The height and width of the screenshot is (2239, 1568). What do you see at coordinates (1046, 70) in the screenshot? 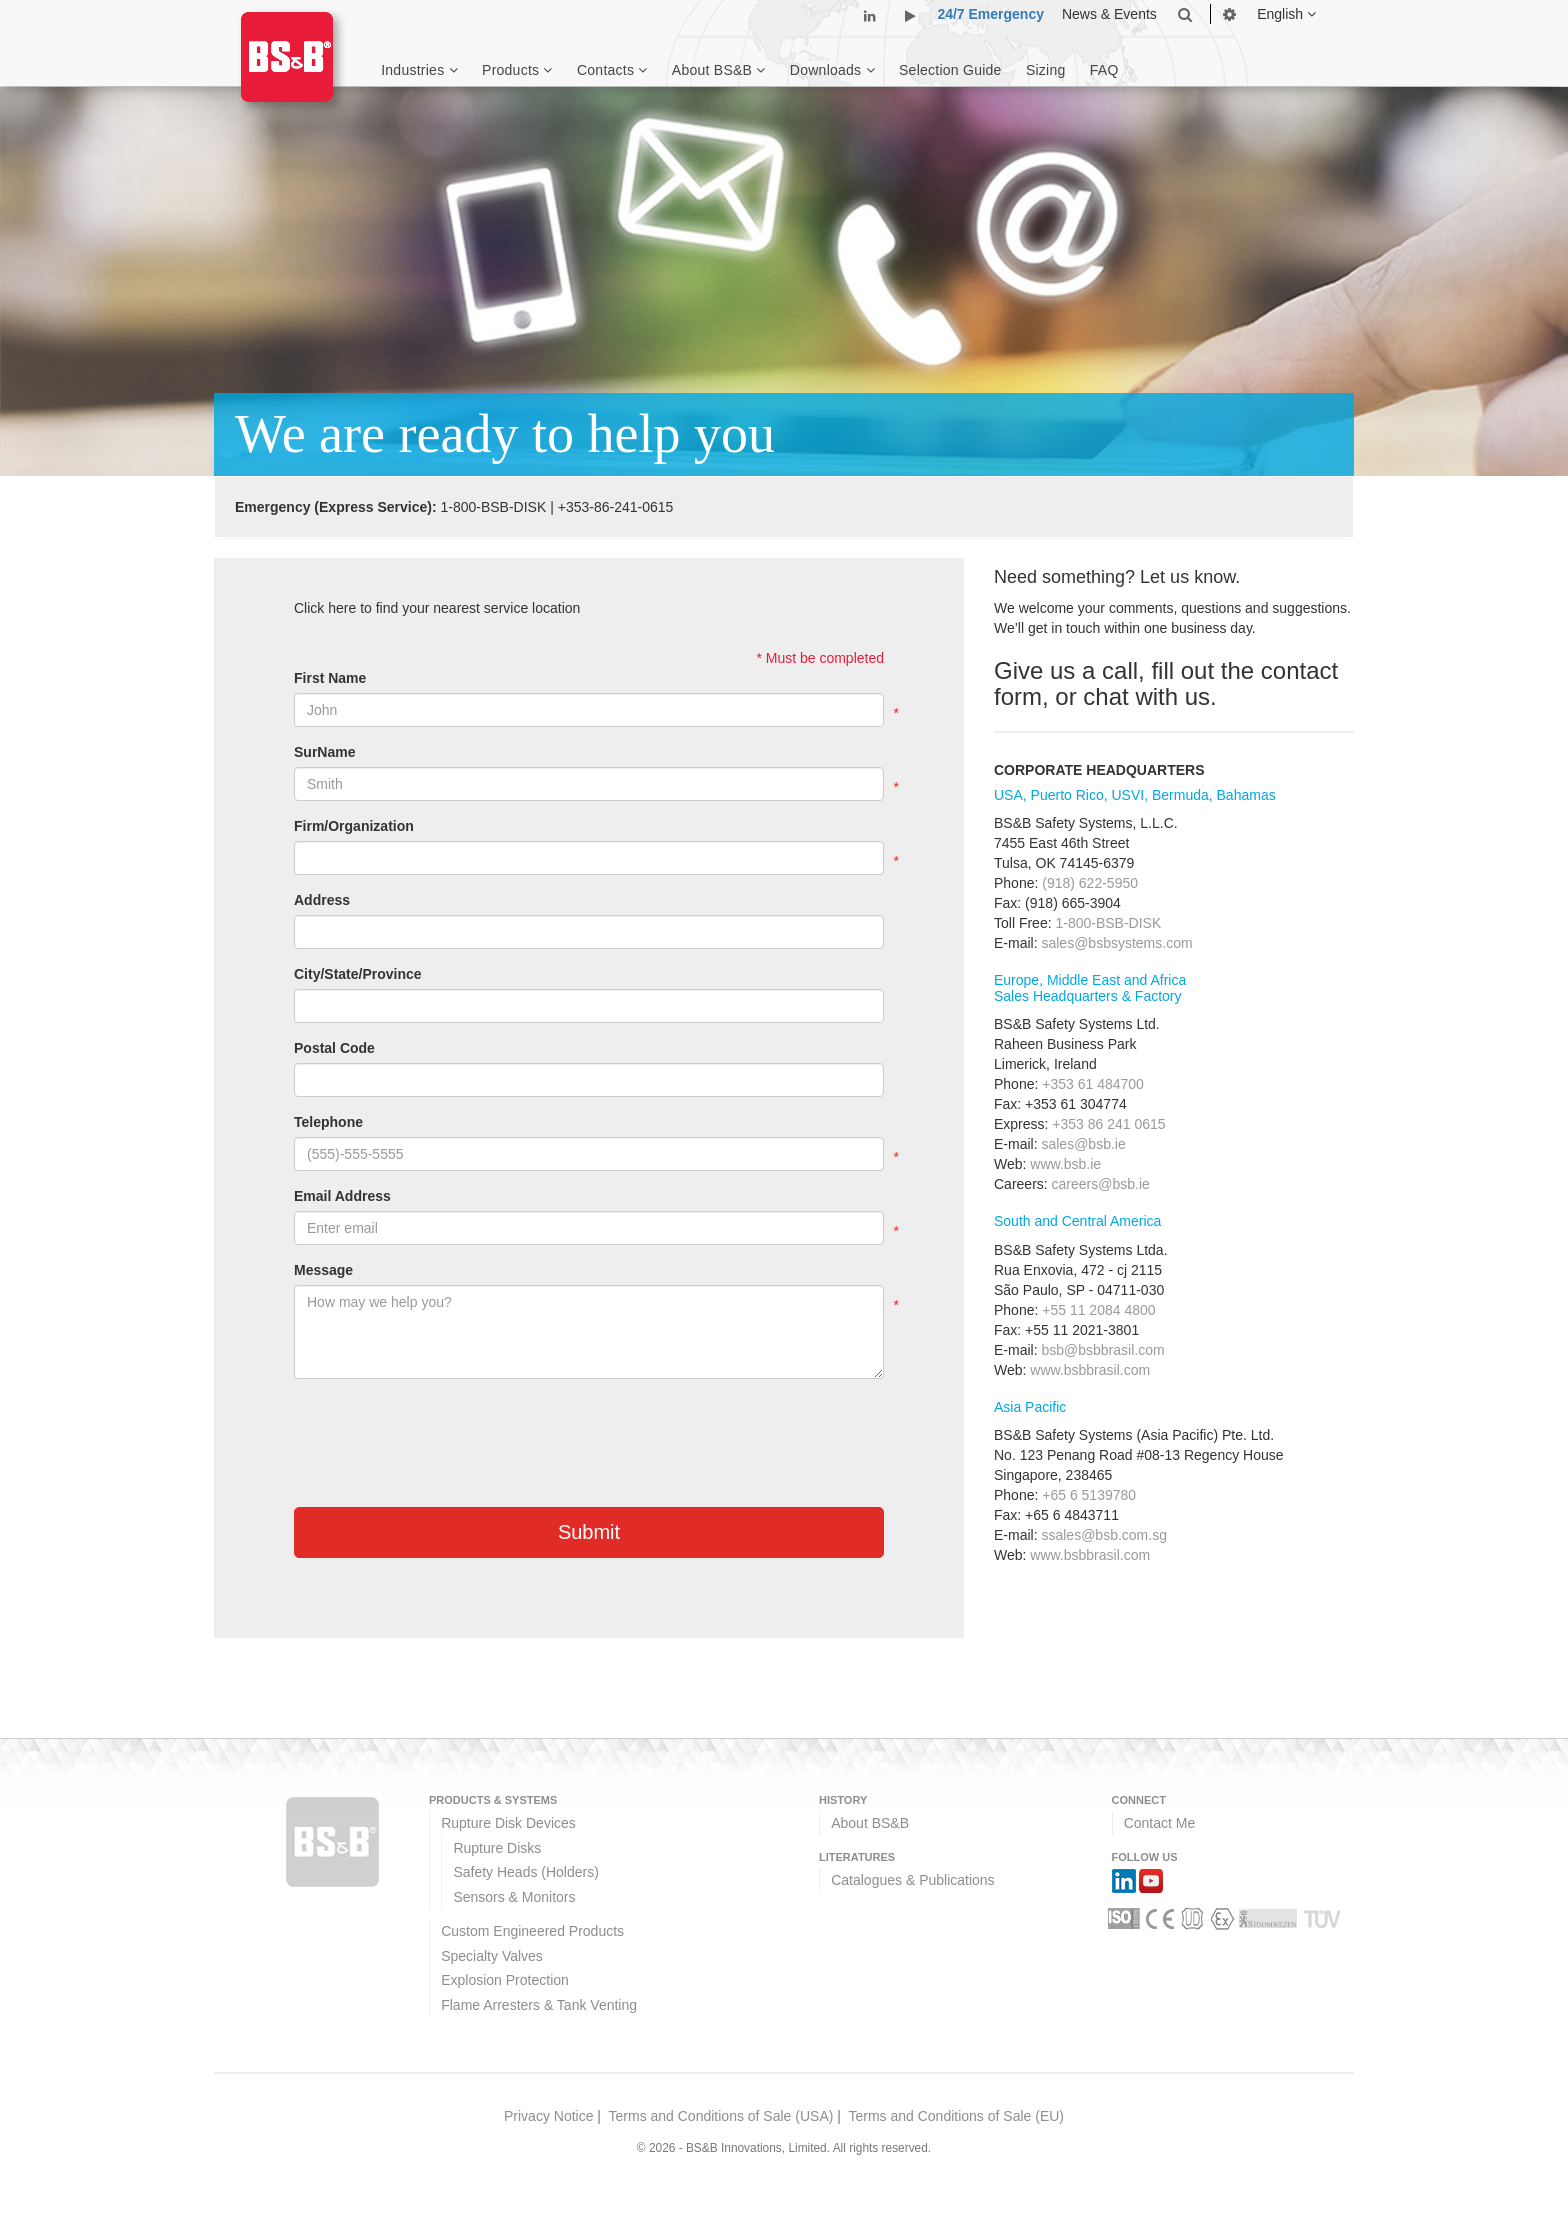
I see `Sizing` at bounding box center [1046, 70].